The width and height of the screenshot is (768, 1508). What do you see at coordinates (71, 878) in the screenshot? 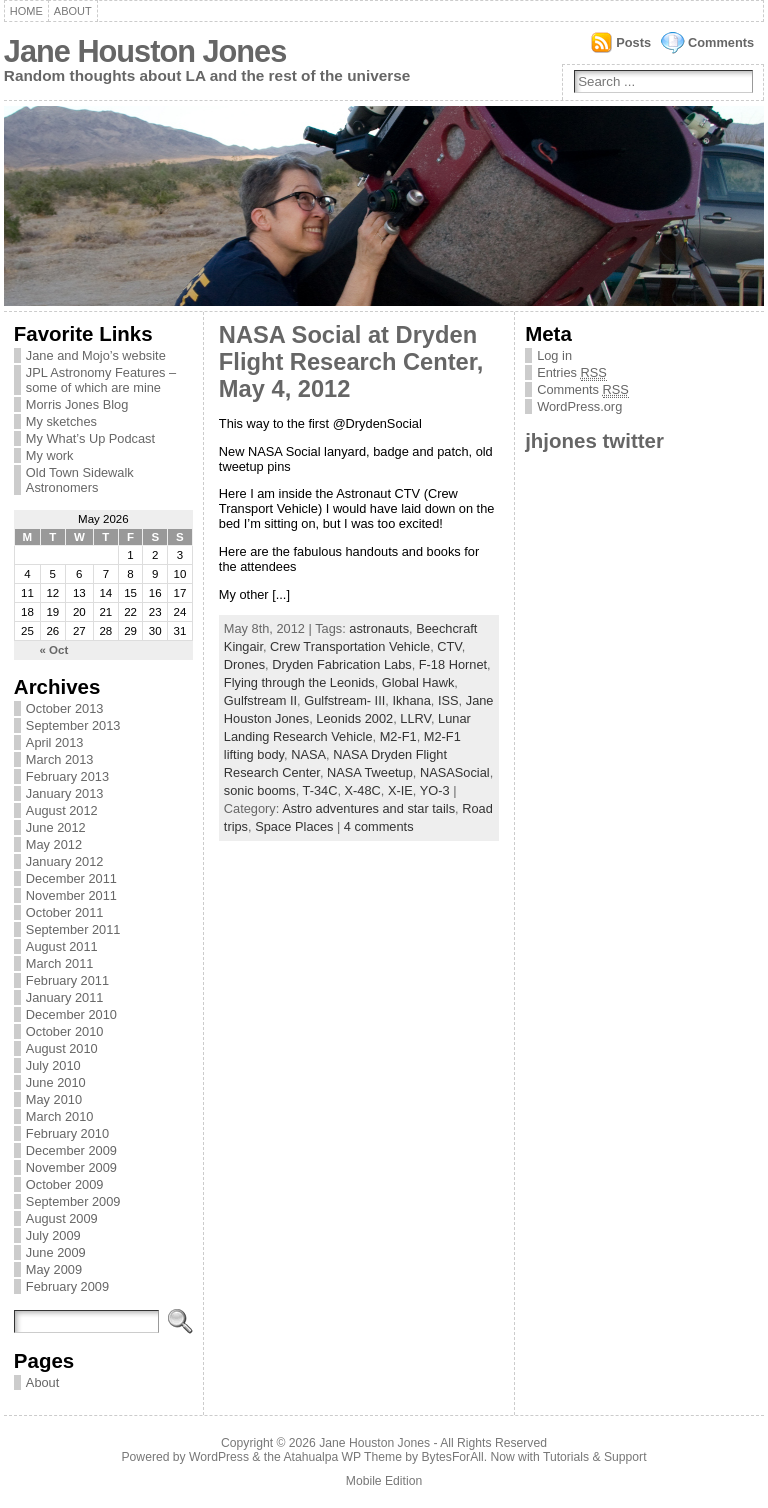
I see `December 2011` at bounding box center [71, 878].